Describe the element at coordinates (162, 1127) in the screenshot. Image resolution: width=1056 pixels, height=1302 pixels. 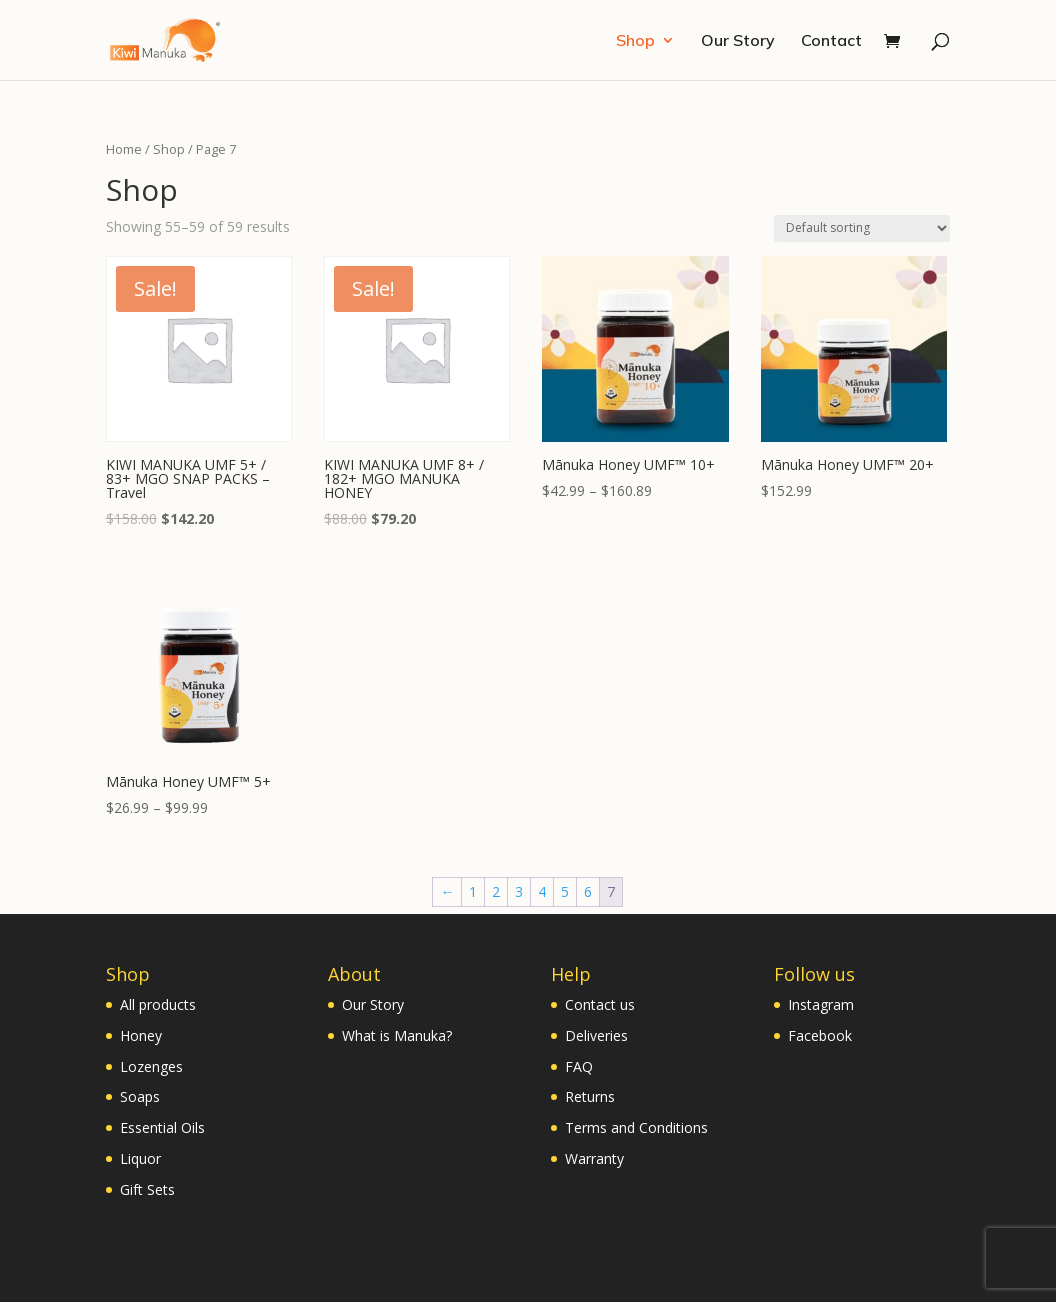
I see `Essential Oils` at that location.